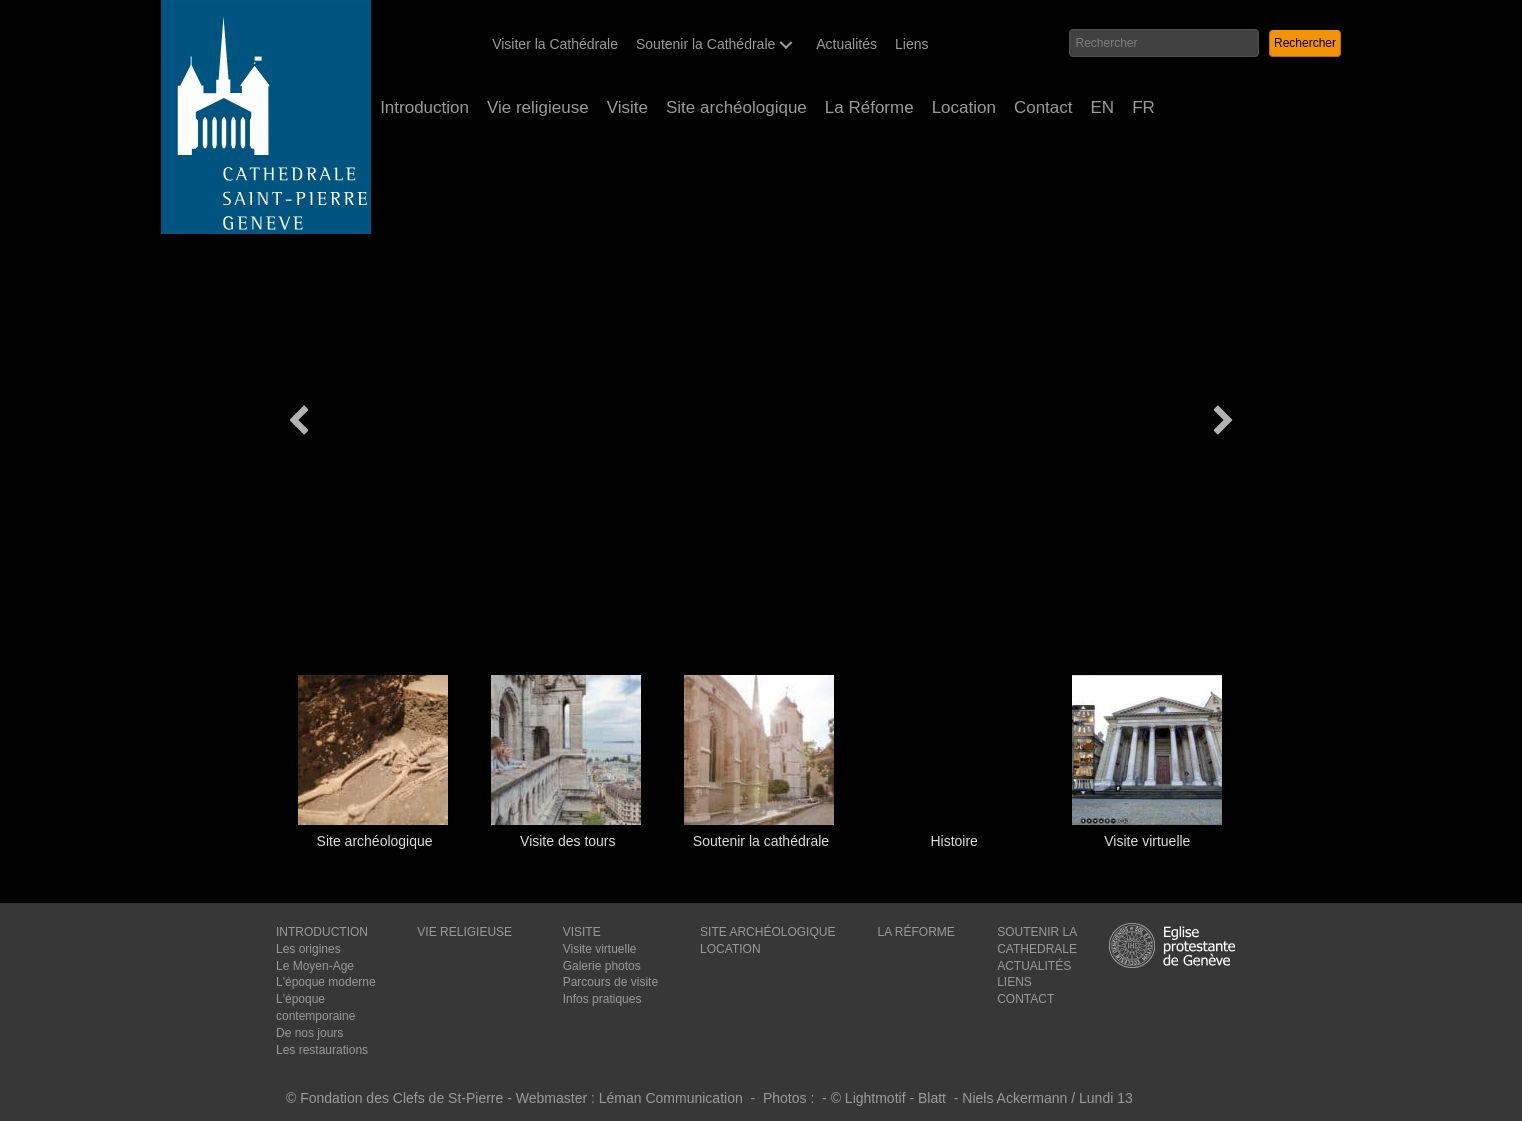 The width and height of the screenshot is (1522, 1121). What do you see at coordinates (671, 1098) in the screenshot?
I see `Léman Communication` at bounding box center [671, 1098].